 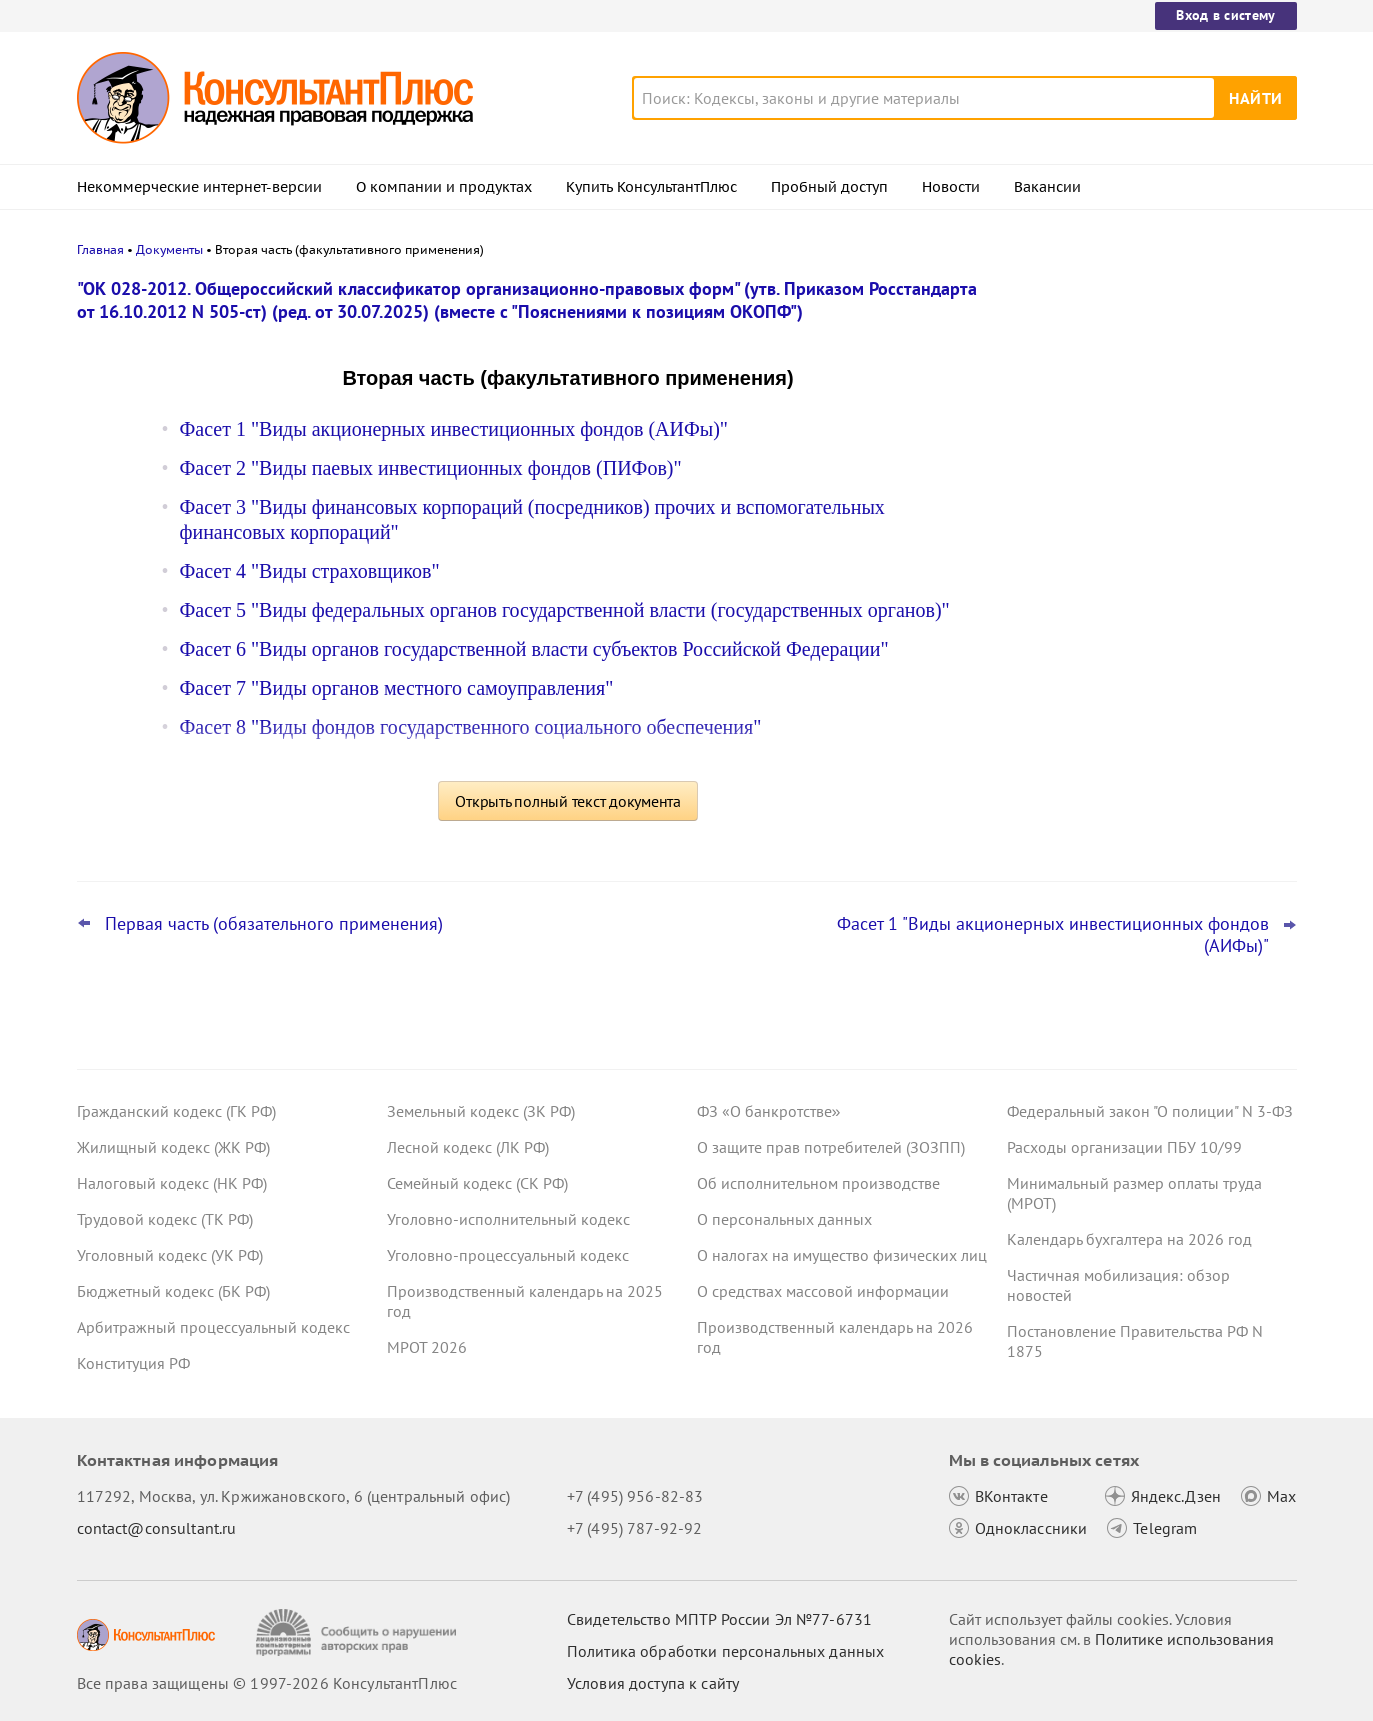 I want to click on ФЗ «О банкротстве», so click(x=769, y=1111).